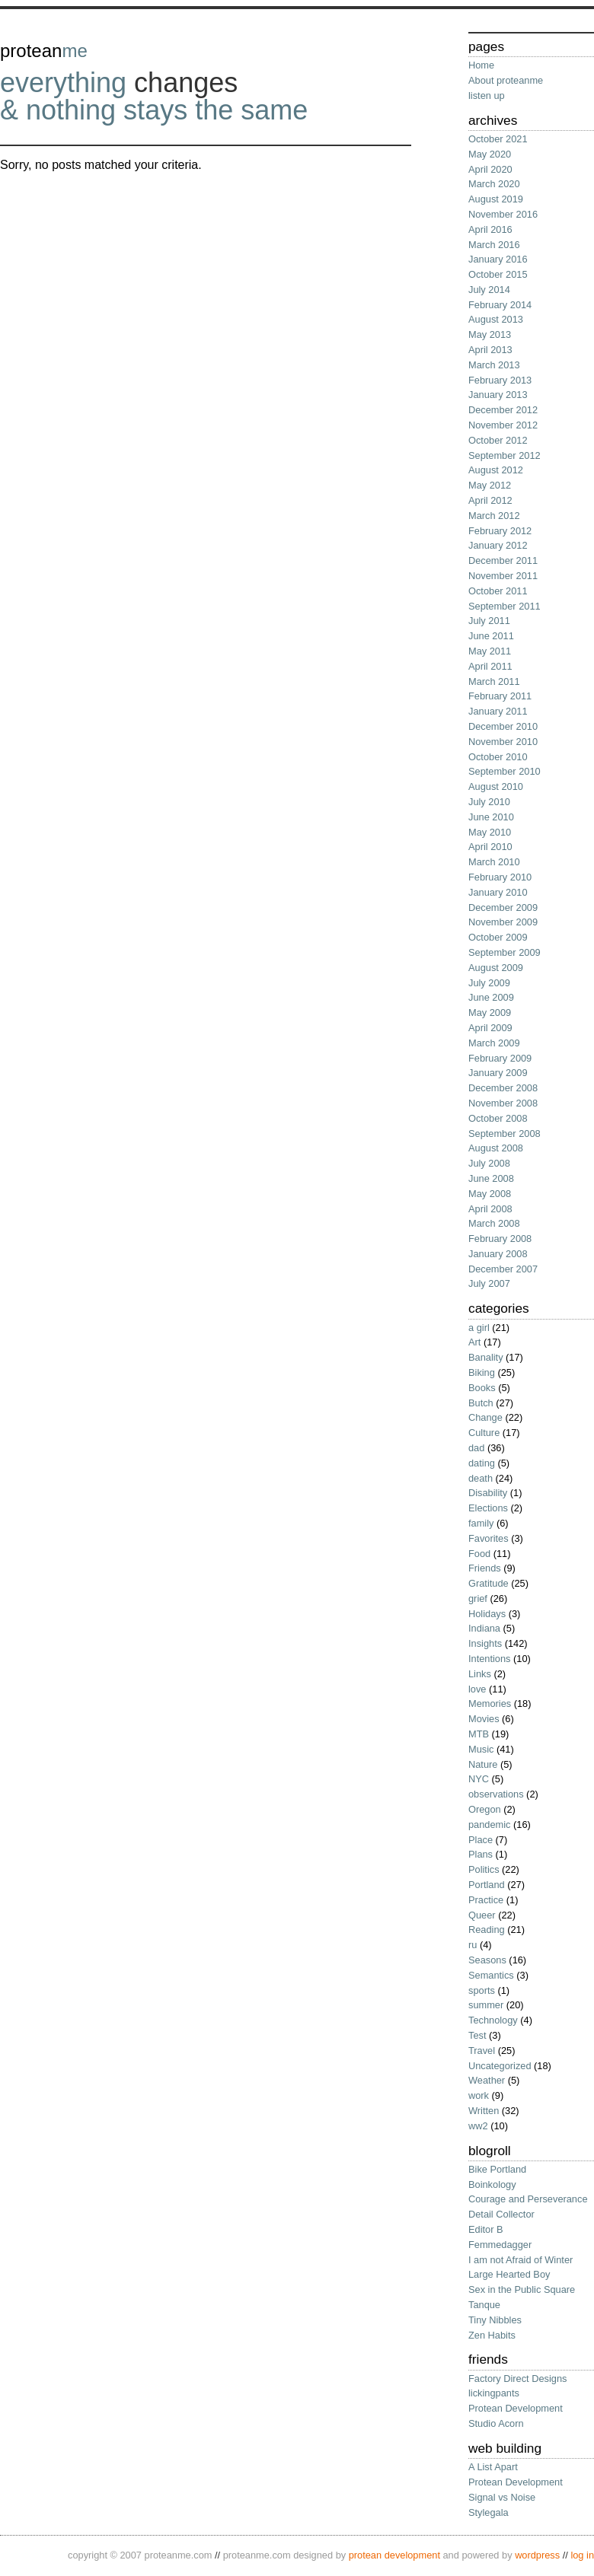 This screenshot has height=2576, width=594. What do you see at coordinates (500, 380) in the screenshot?
I see `February 2013` at bounding box center [500, 380].